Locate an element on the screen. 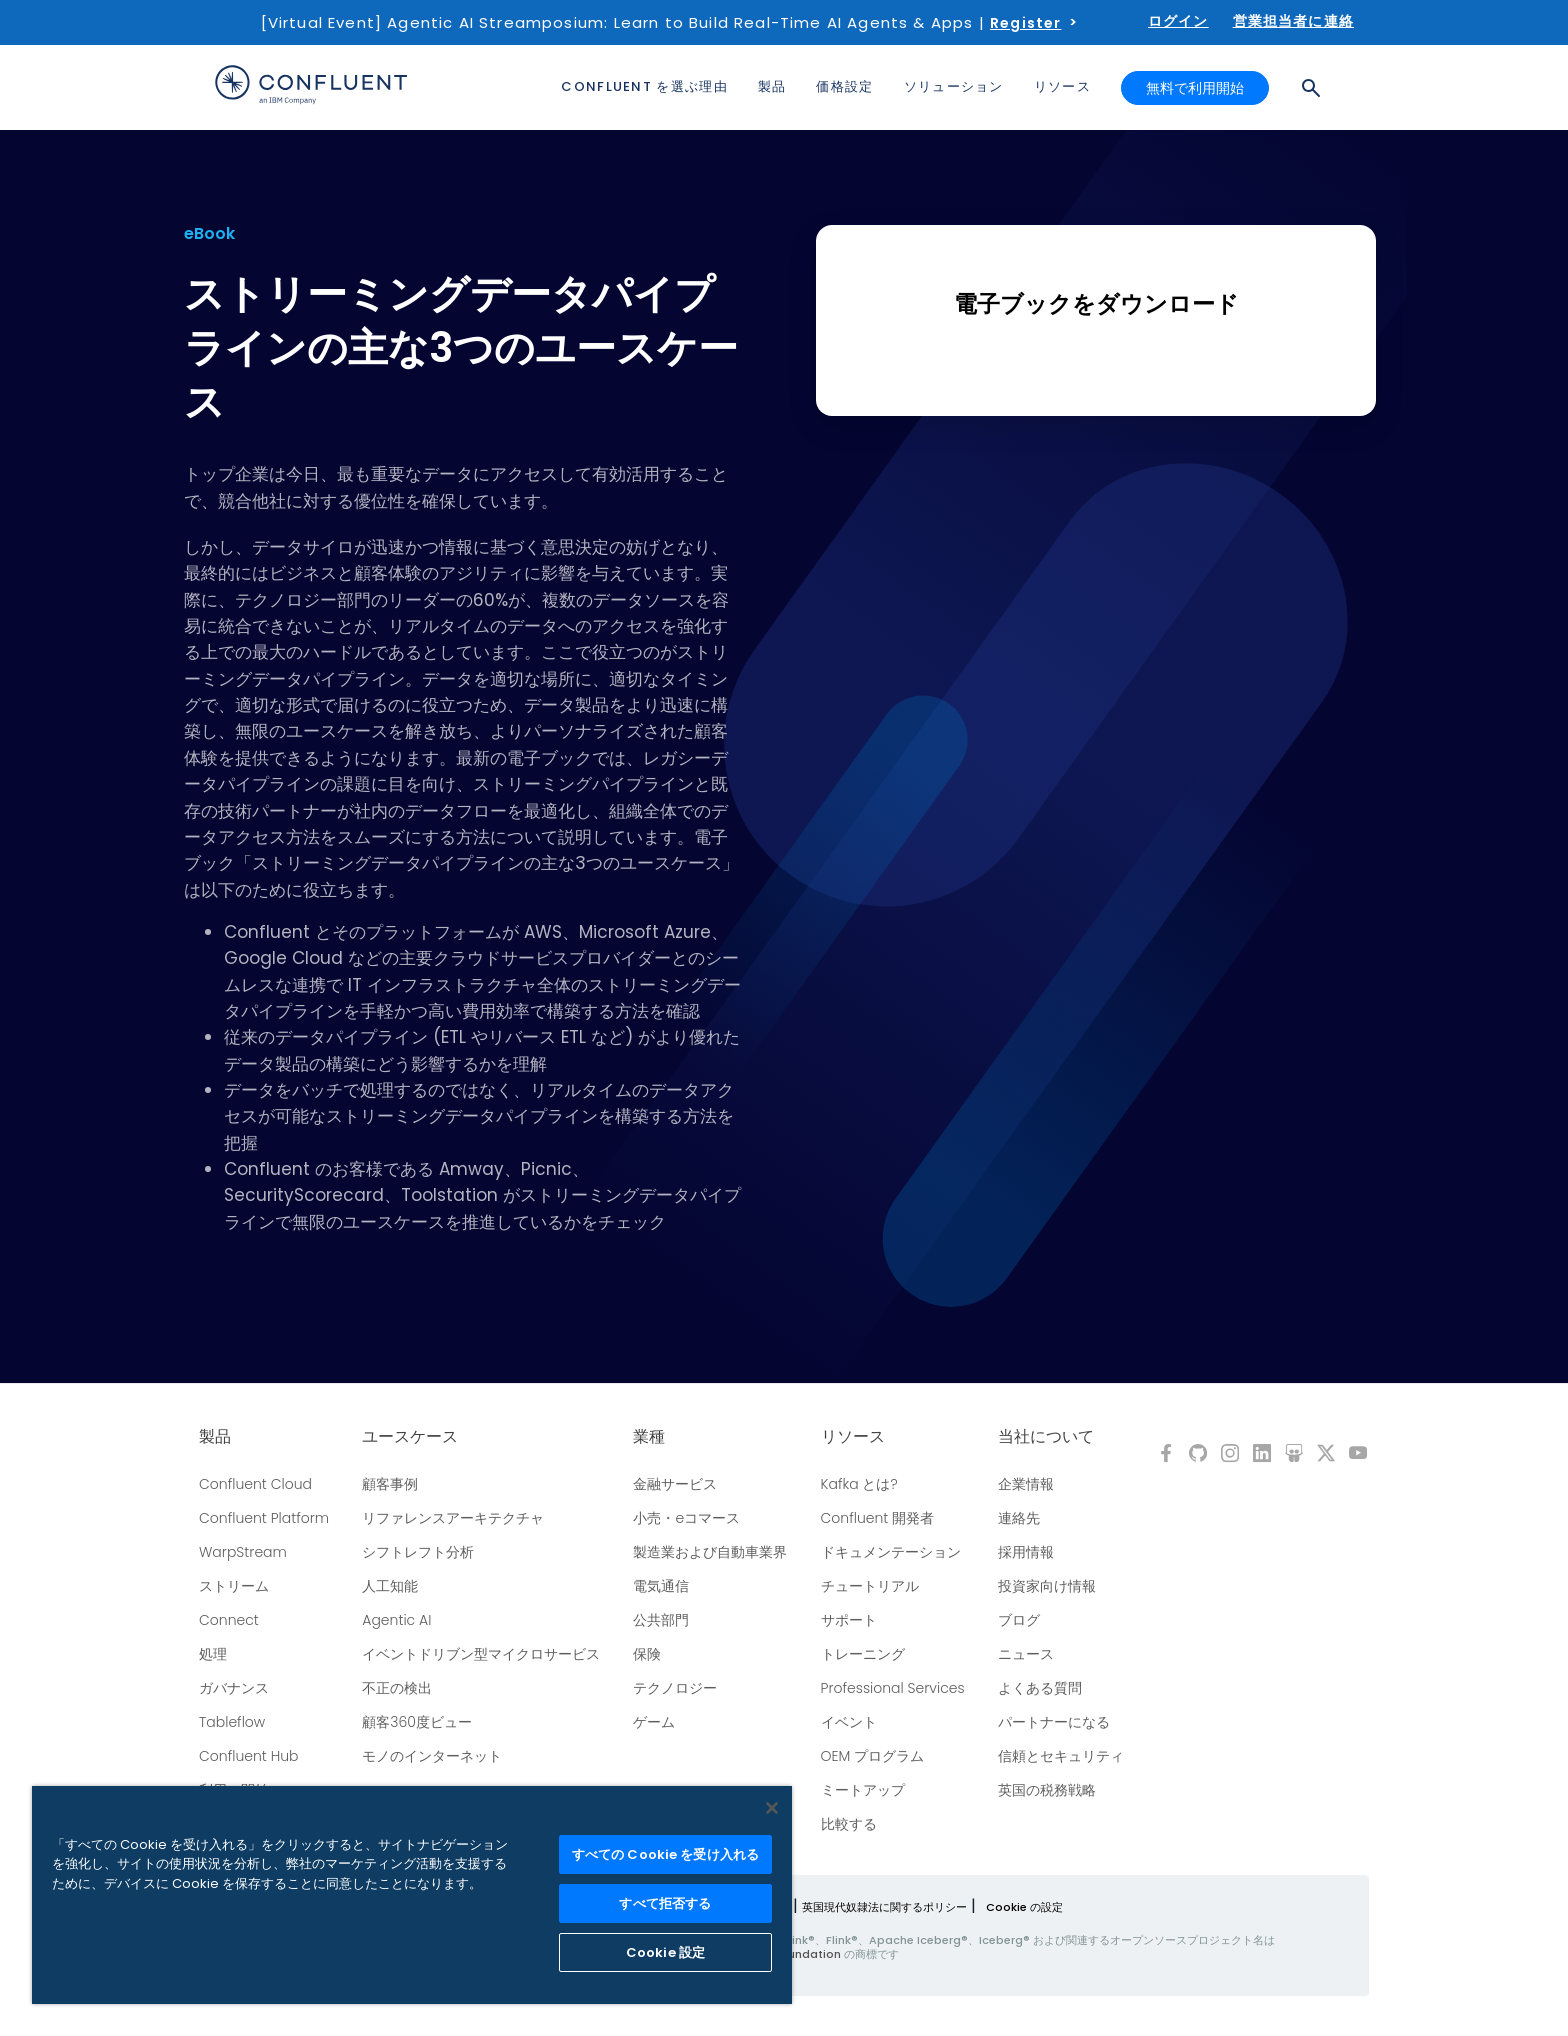  営業担当者に連絡 is located at coordinates (1293, 21).